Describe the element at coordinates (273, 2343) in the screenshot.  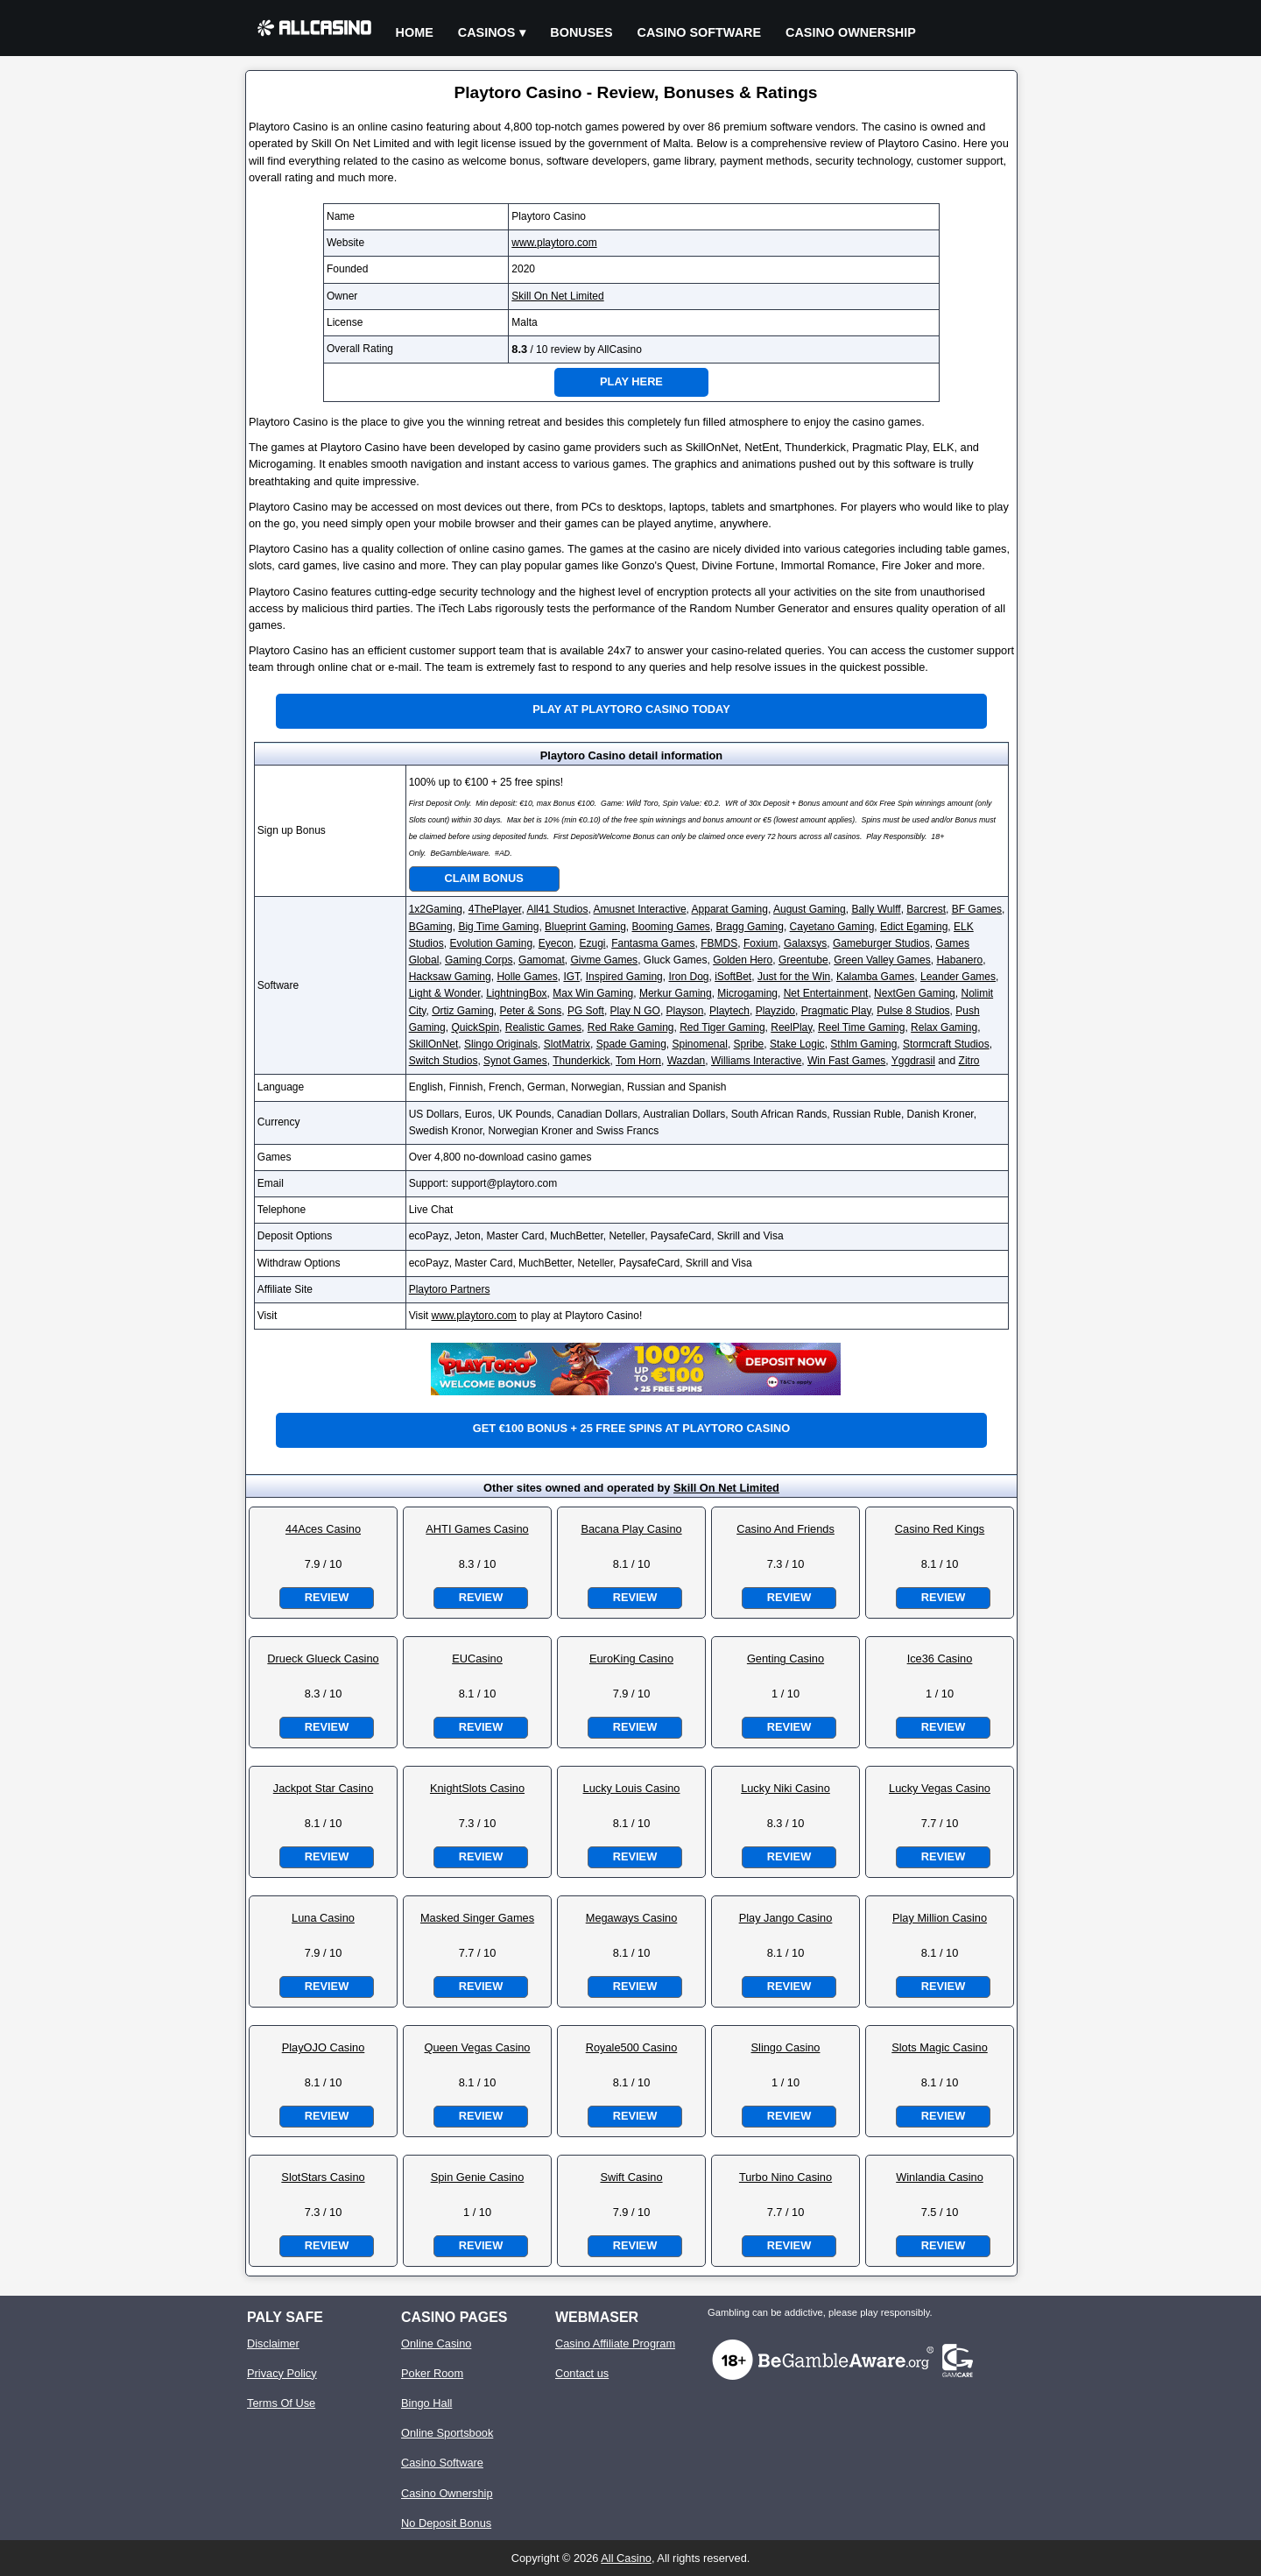
I see `Disclaimer` at that location.